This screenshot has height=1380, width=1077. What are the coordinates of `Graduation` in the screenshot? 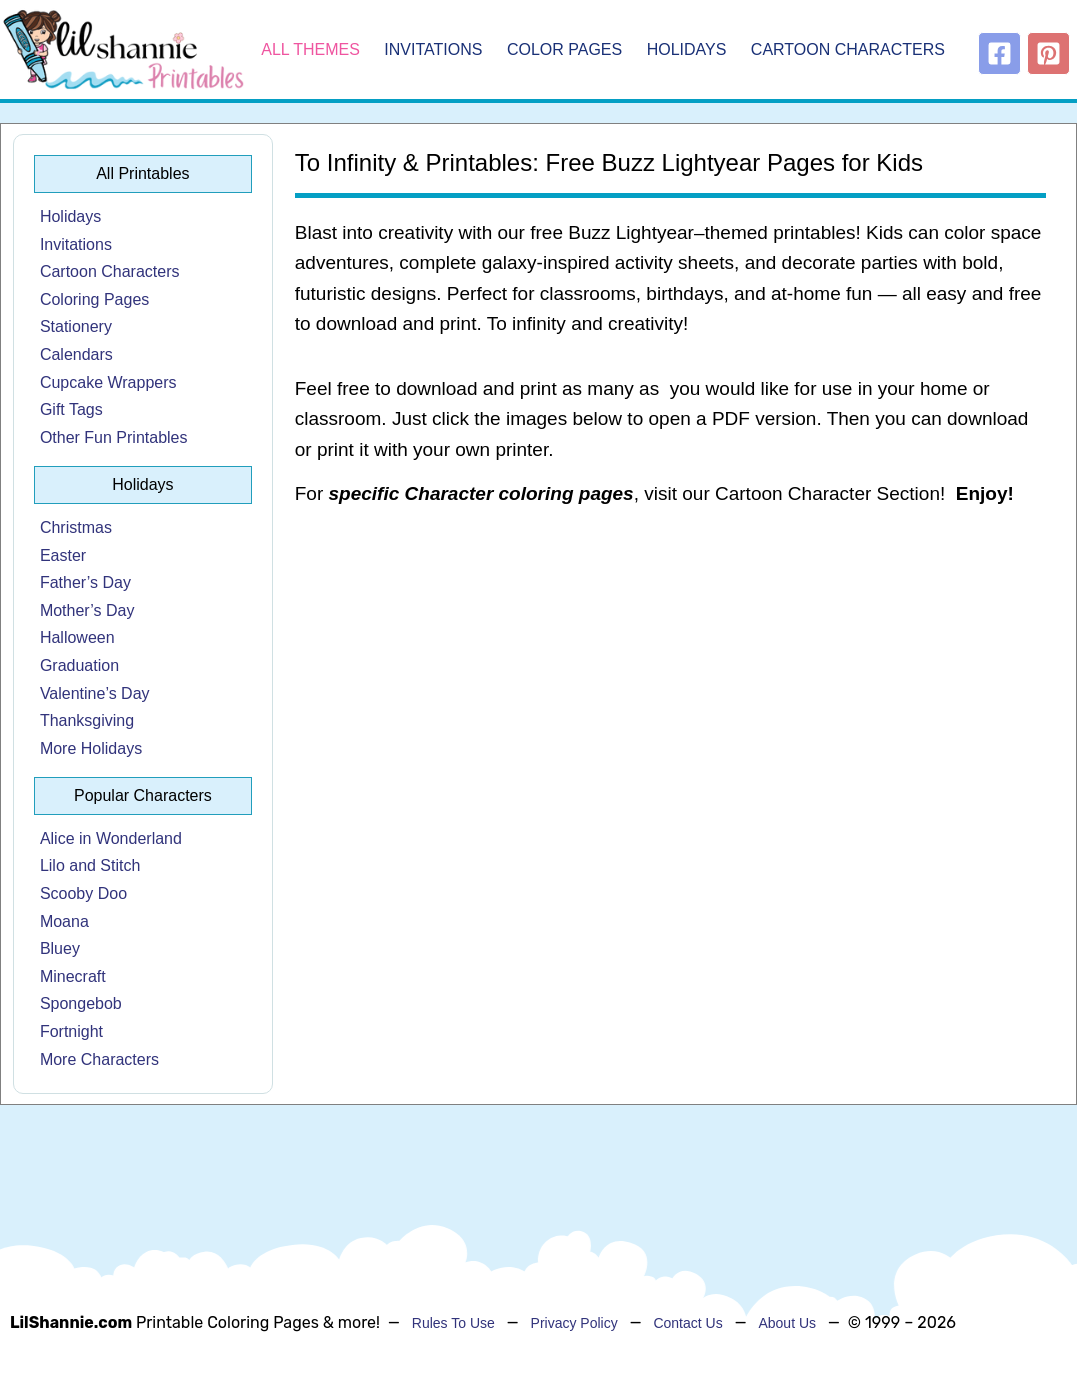 It's located at (79, 665).